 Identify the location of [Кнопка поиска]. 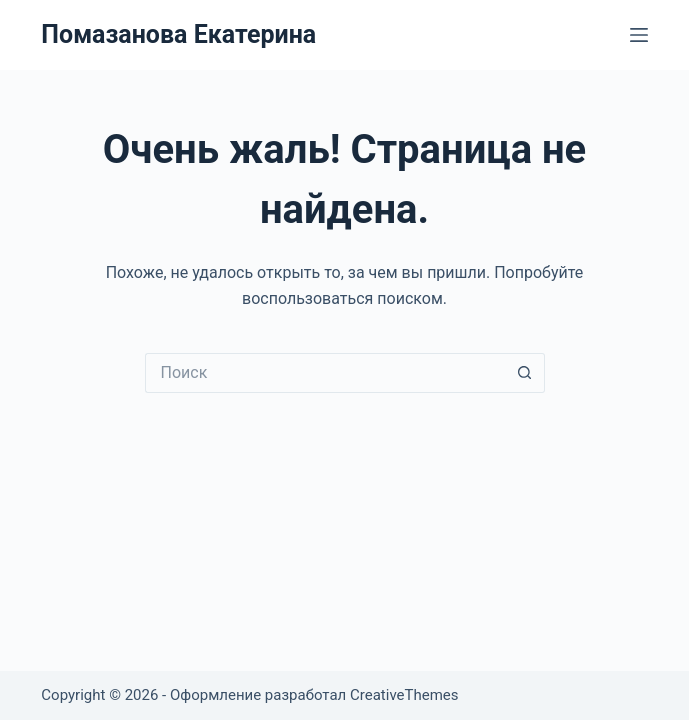
(525, 373).